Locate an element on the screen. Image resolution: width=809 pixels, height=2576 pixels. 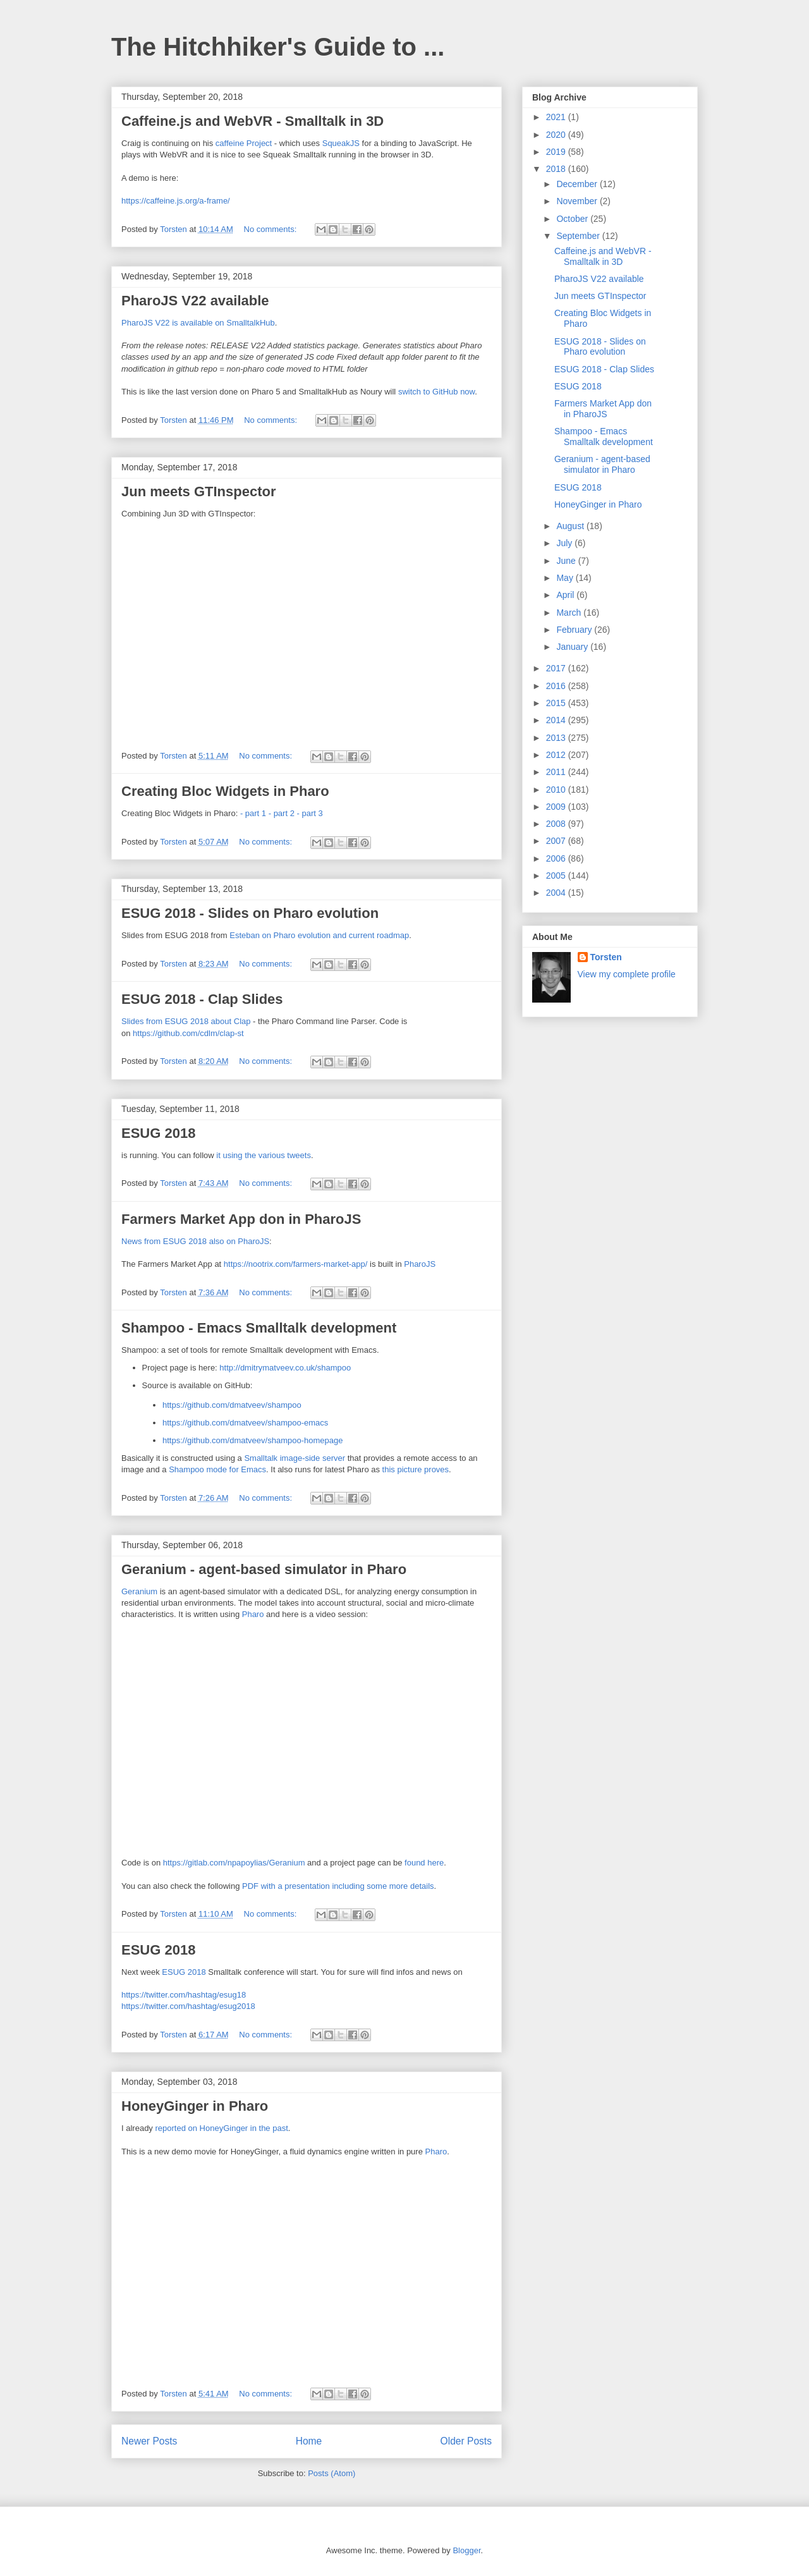
PharoJS is located at coordinates (419, 1264).